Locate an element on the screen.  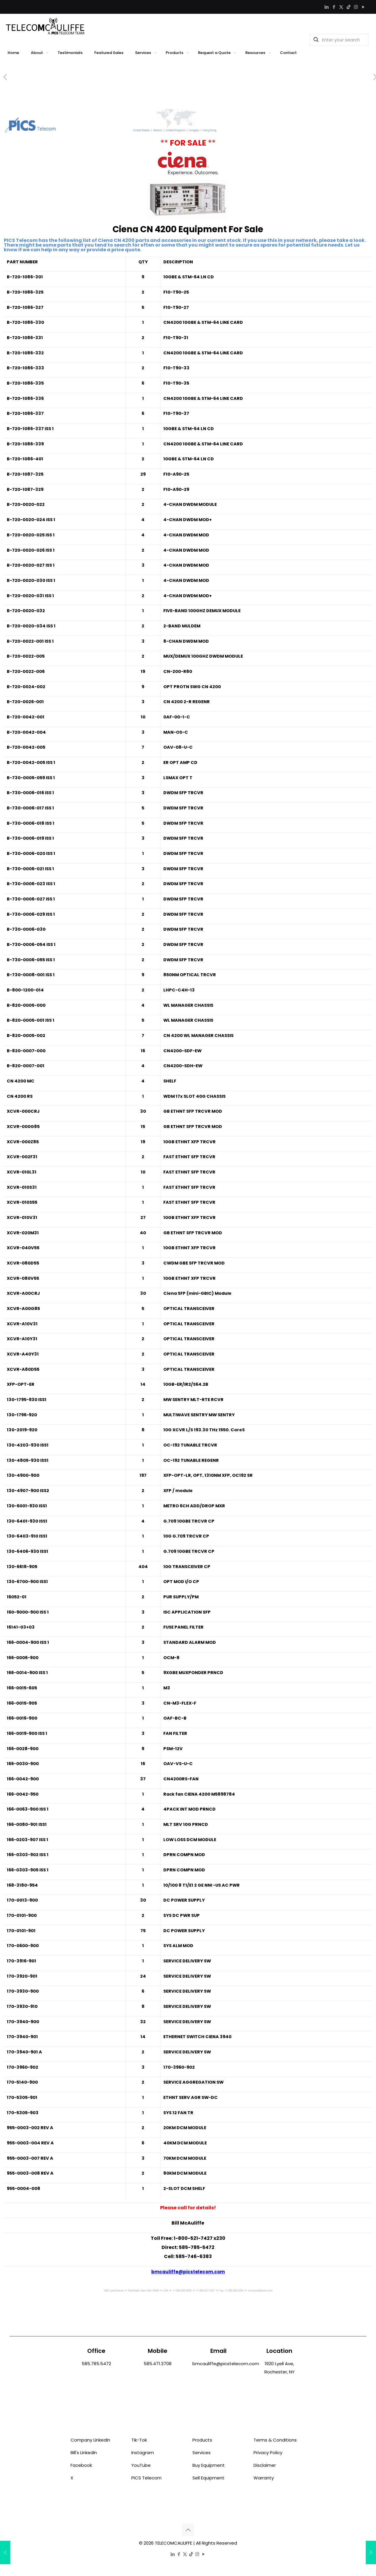
Services is located at coordinates (201, 2452).